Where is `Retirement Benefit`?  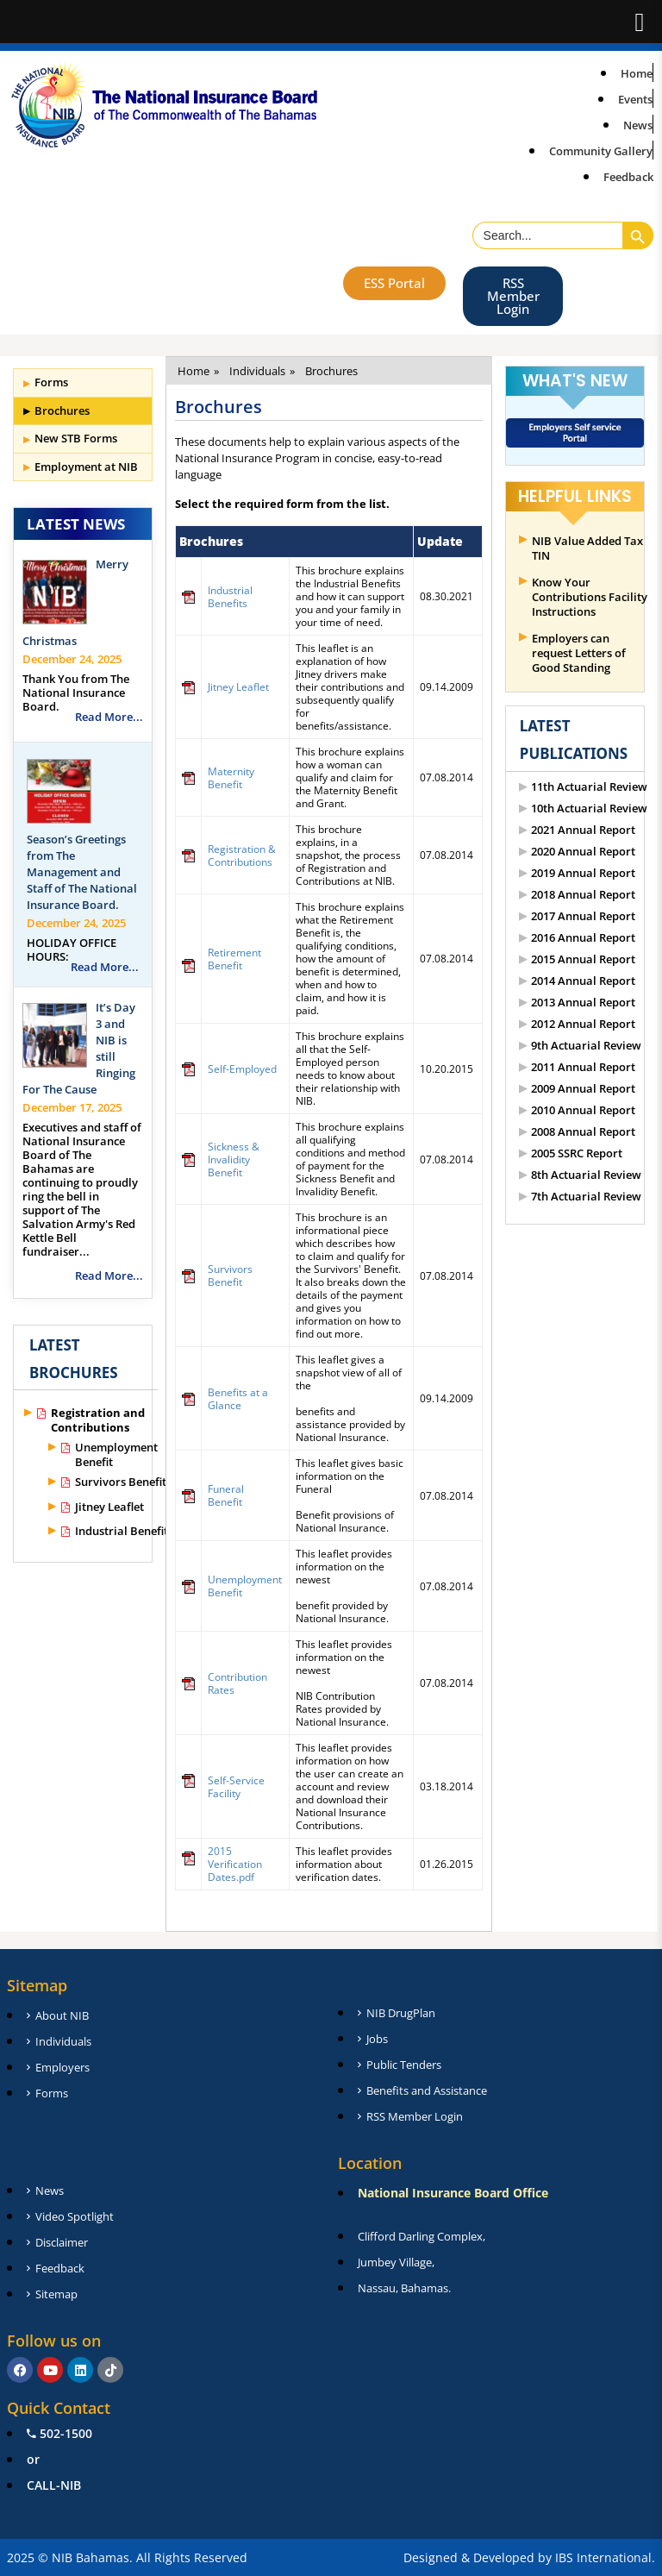 Retirement Benefit is located at coordinates (234, 959).